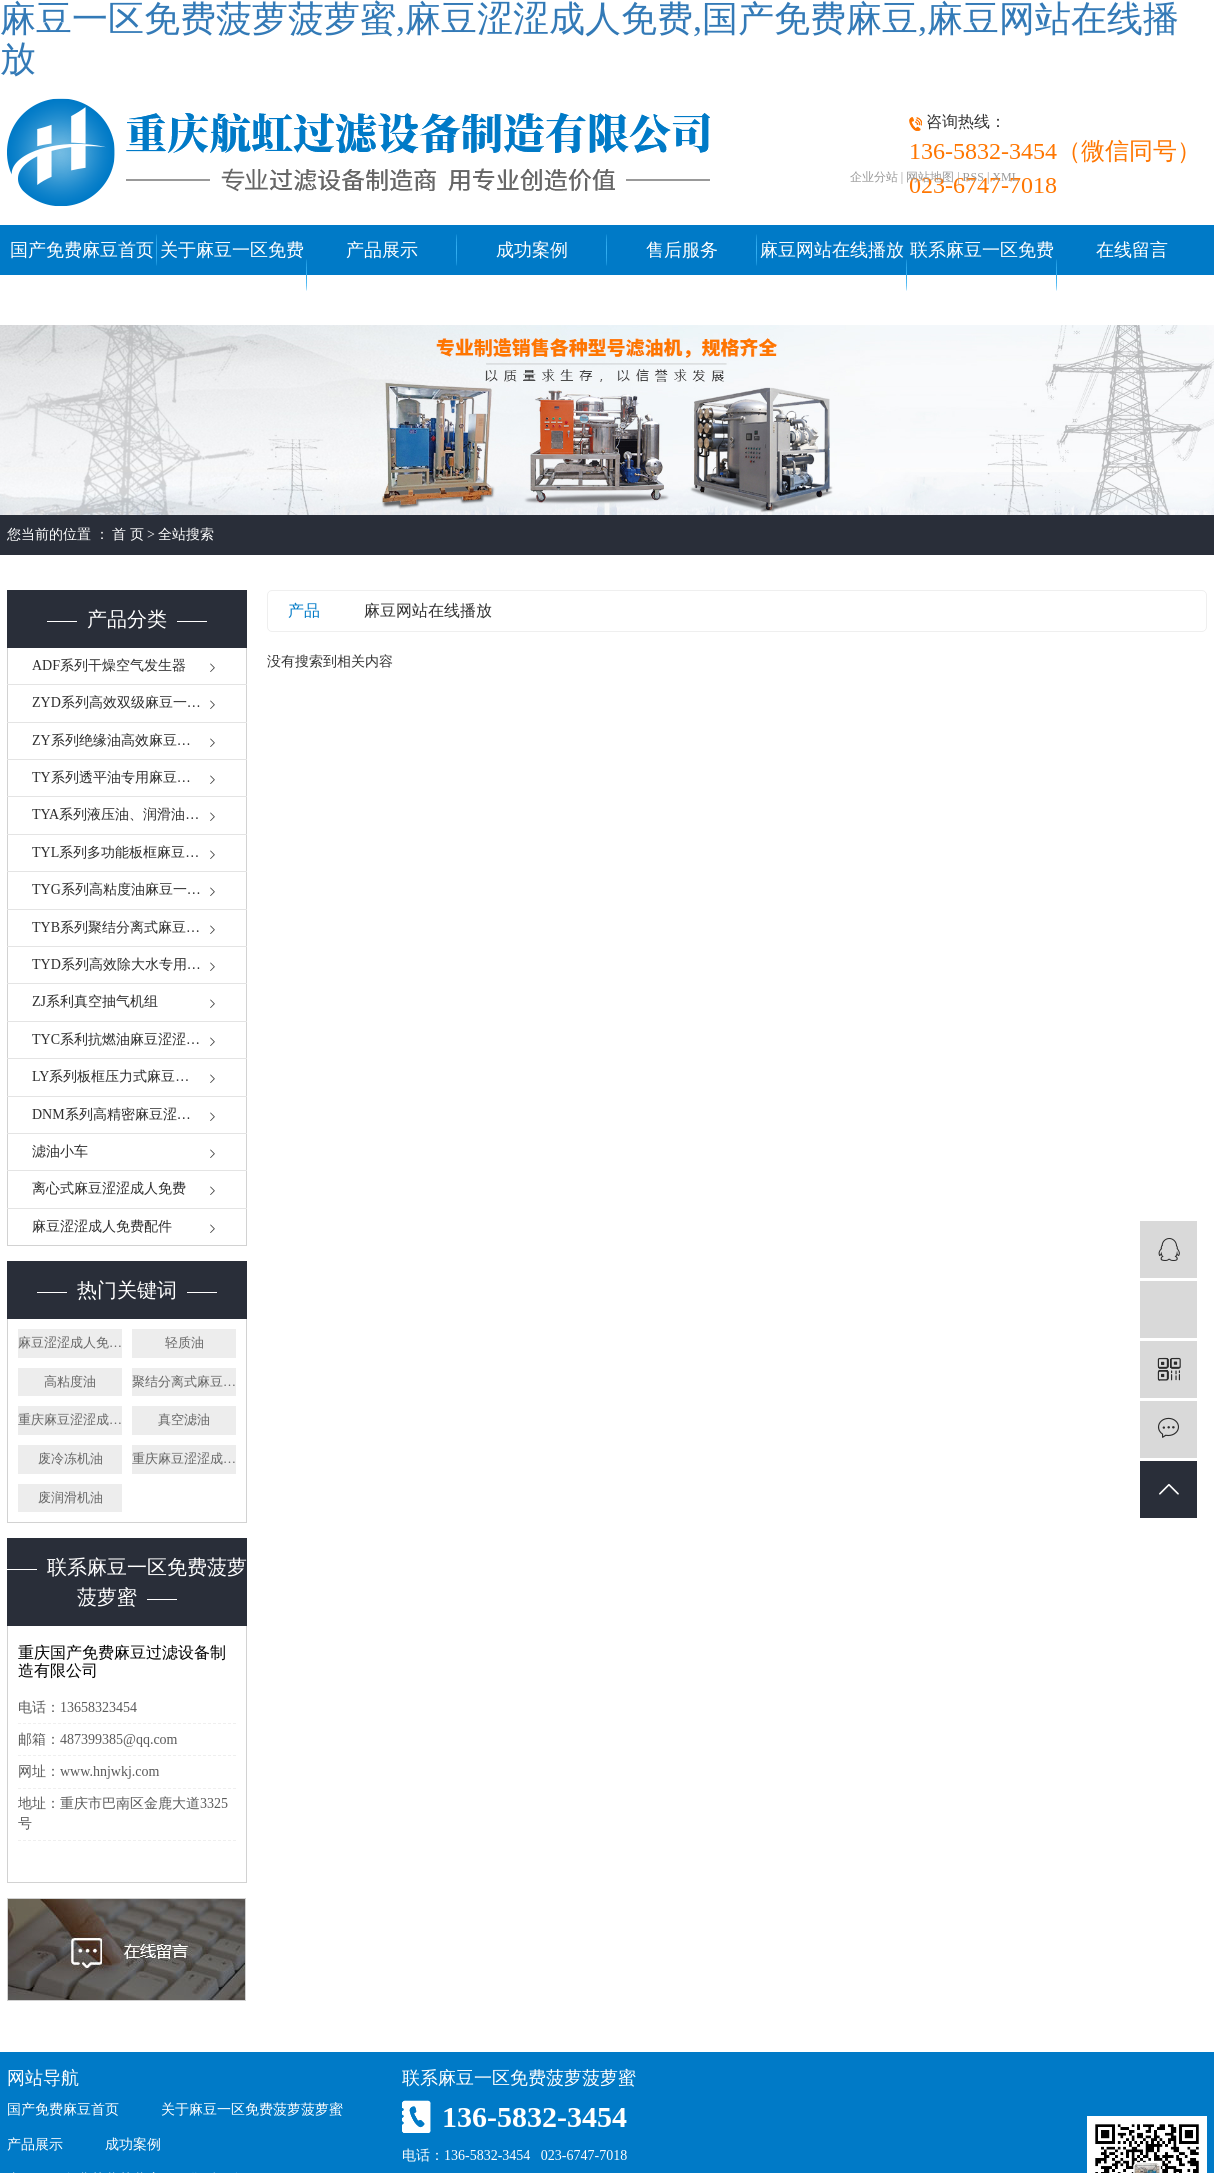 Image resolution: width=1214 pixels, height=2173 pixels. I want to click on 关于麻豆一区免费菠萝菠萝蜜, so click(232, 275).